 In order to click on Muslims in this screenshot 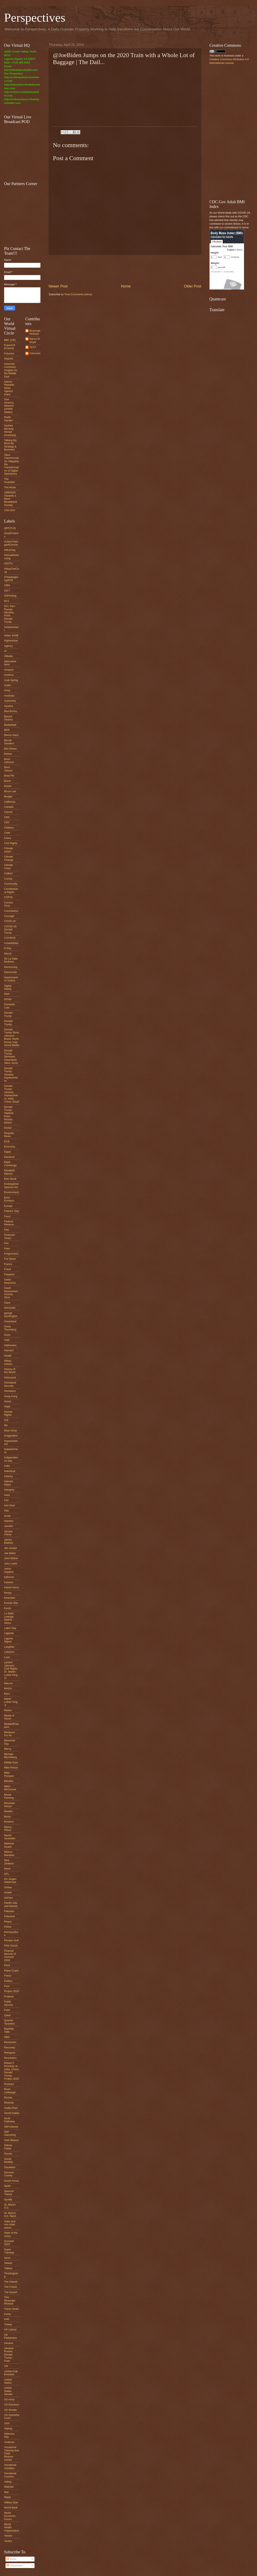, I will do `click(9, 1821)`.